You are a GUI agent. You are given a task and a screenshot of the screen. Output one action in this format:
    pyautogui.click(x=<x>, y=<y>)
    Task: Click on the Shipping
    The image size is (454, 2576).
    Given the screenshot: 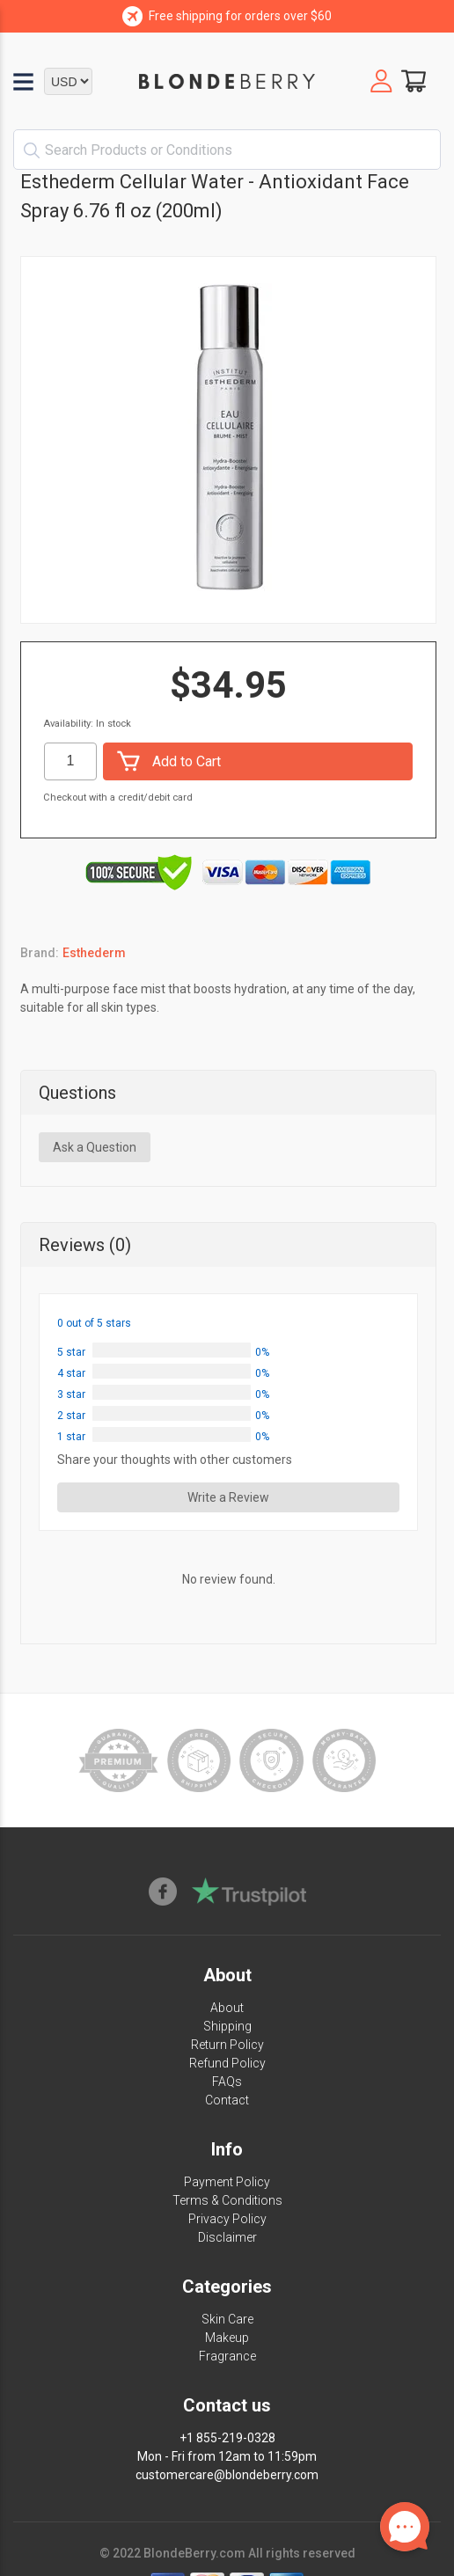 What is the action you would take?
    pyautogui.click(x=227, y=2026)
    